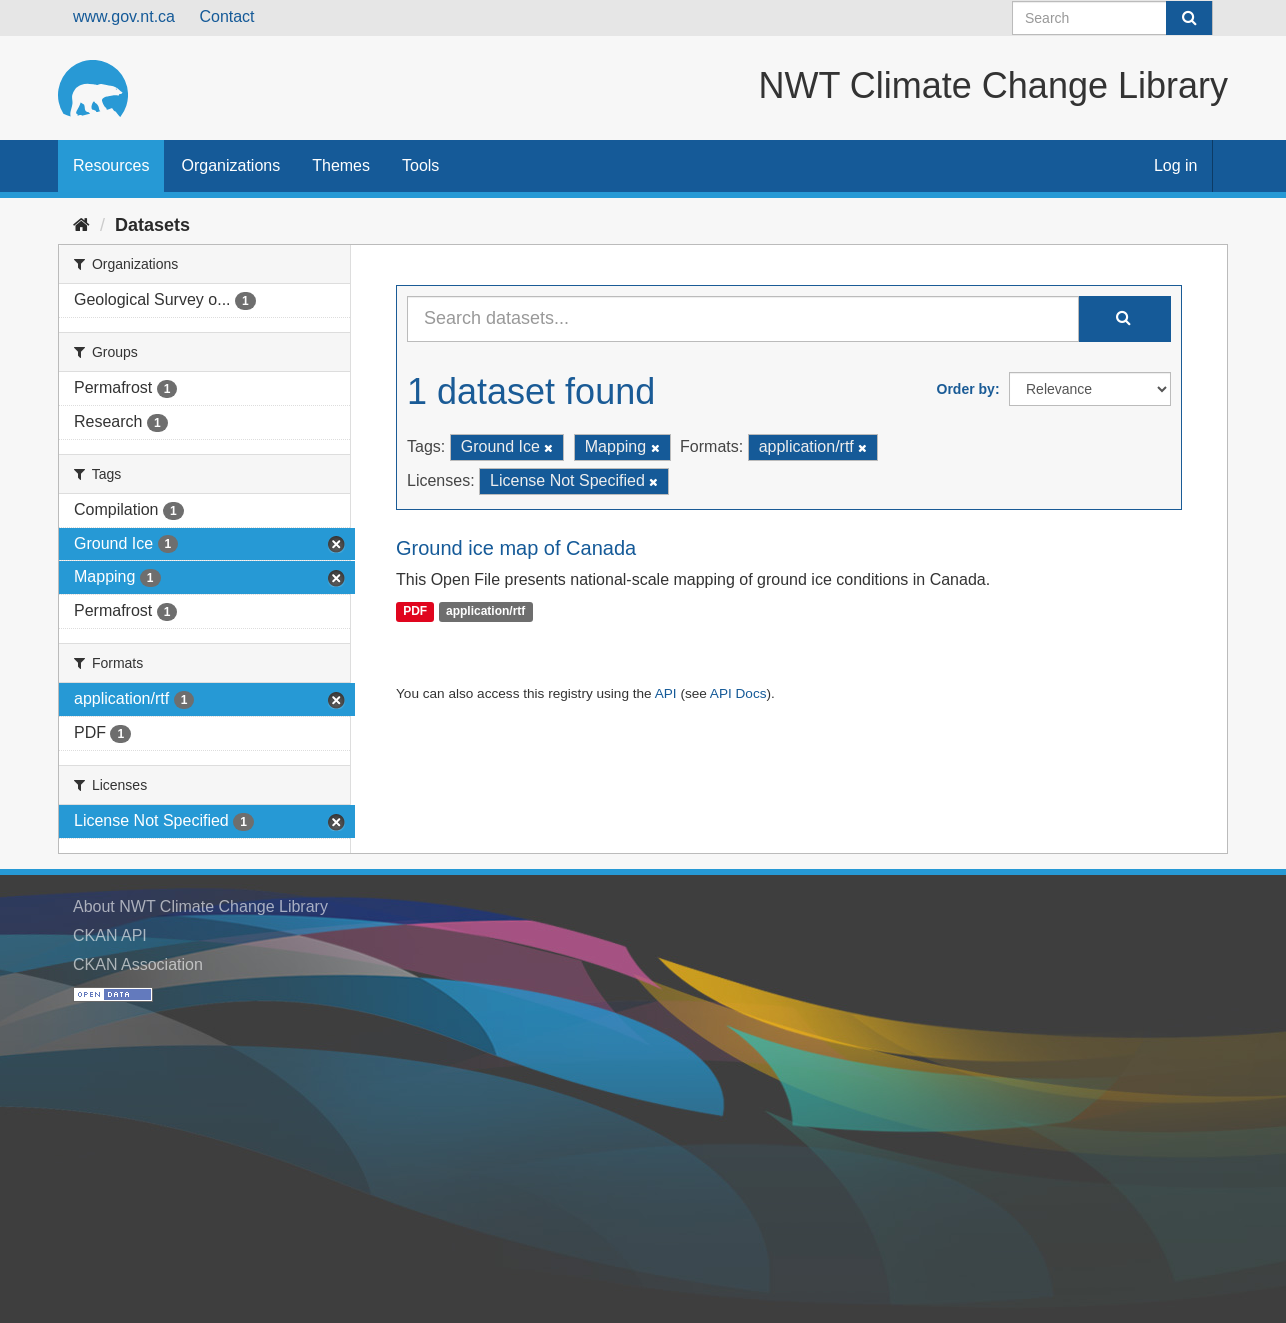 This screenshot has width=1286, height=1323. I want to click on API, so click(666, 693).